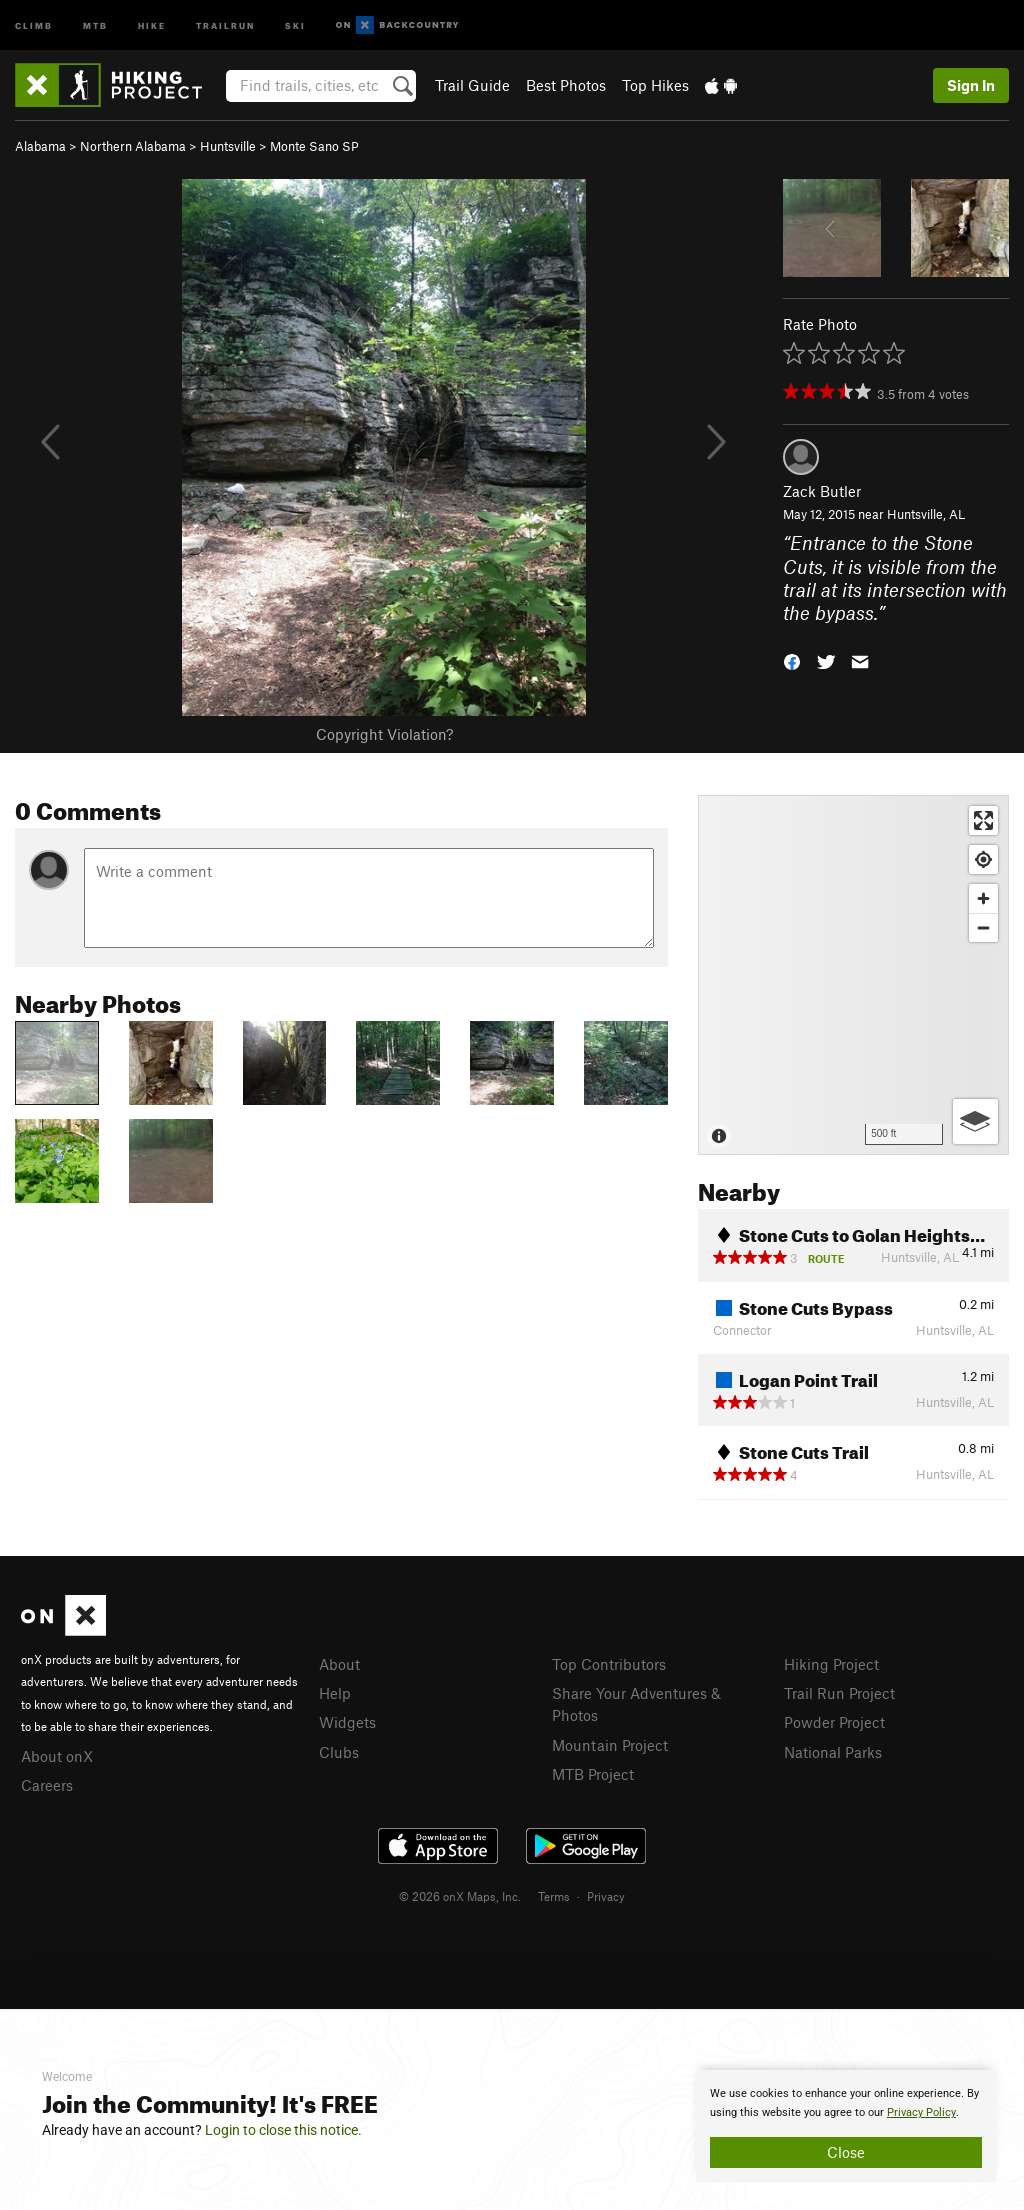  What do you see at coordinates (335, 1693) in the screenshot?
I see `Help` at bounding box center [335, 1693].